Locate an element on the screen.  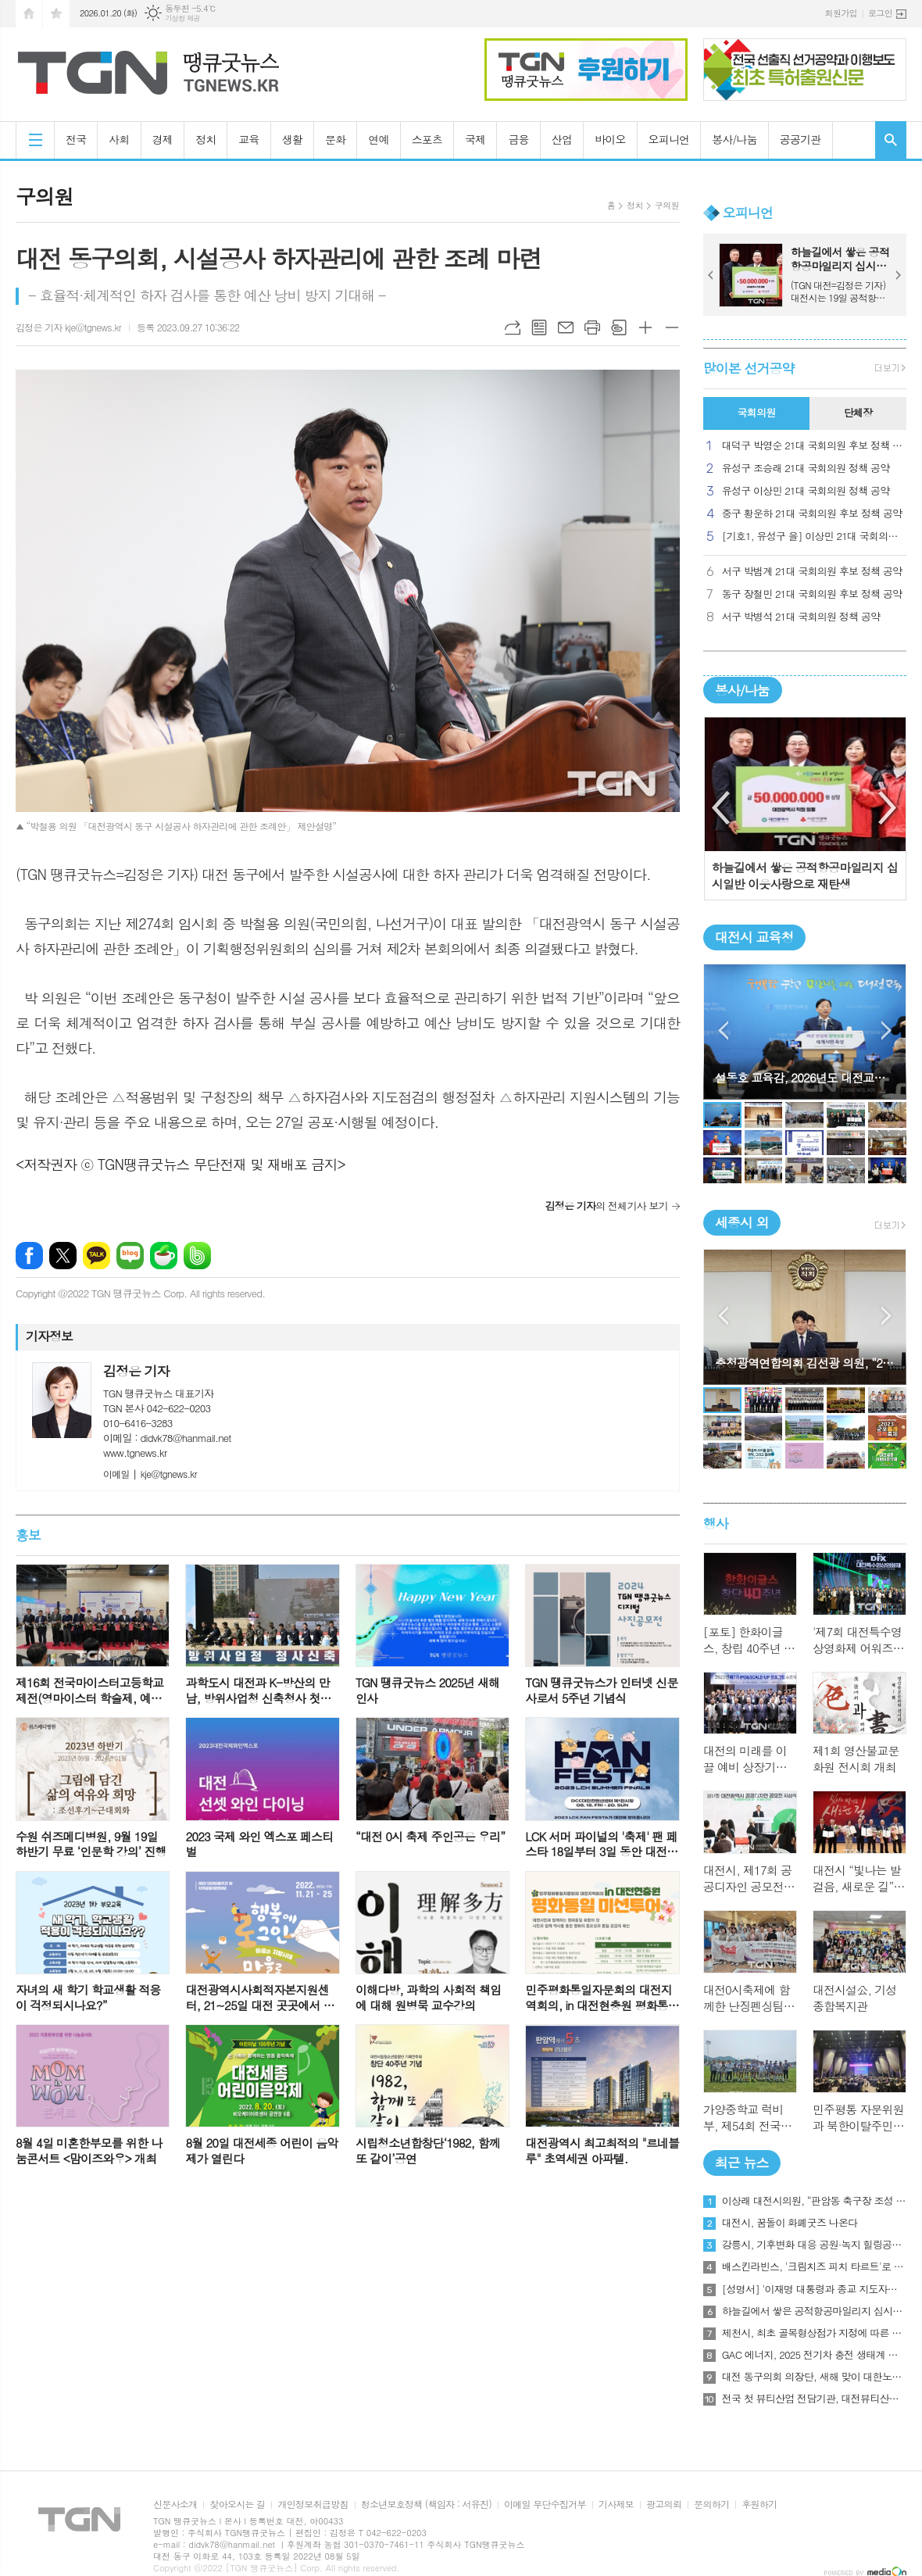
의 전체기사 보기 is located at coordinates (606, 1205).